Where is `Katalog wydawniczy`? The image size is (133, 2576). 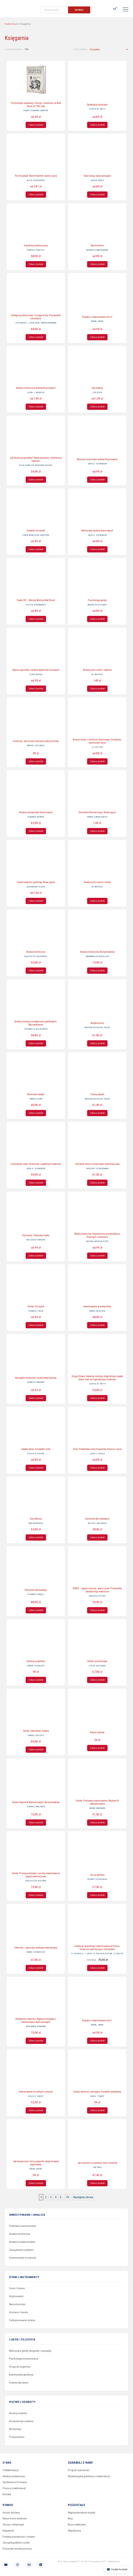 Katalog wydawniczy is located at coordinates (14, 2476).